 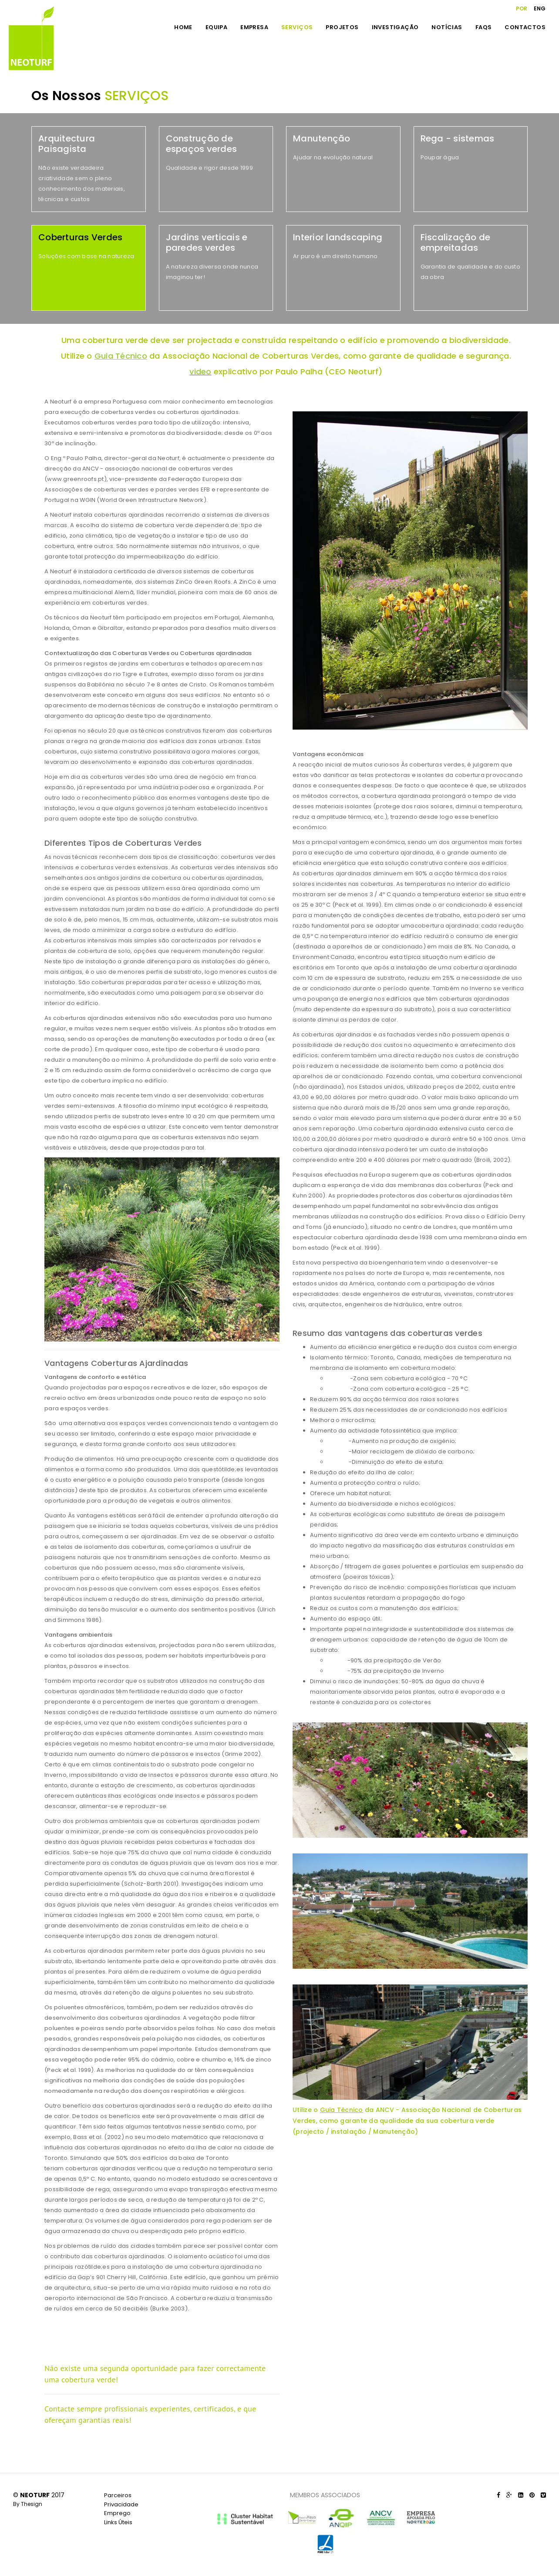 What do you see at coordinates (521, 8) in the screenshot?
I see `POR` at bounding box center [521, 8].